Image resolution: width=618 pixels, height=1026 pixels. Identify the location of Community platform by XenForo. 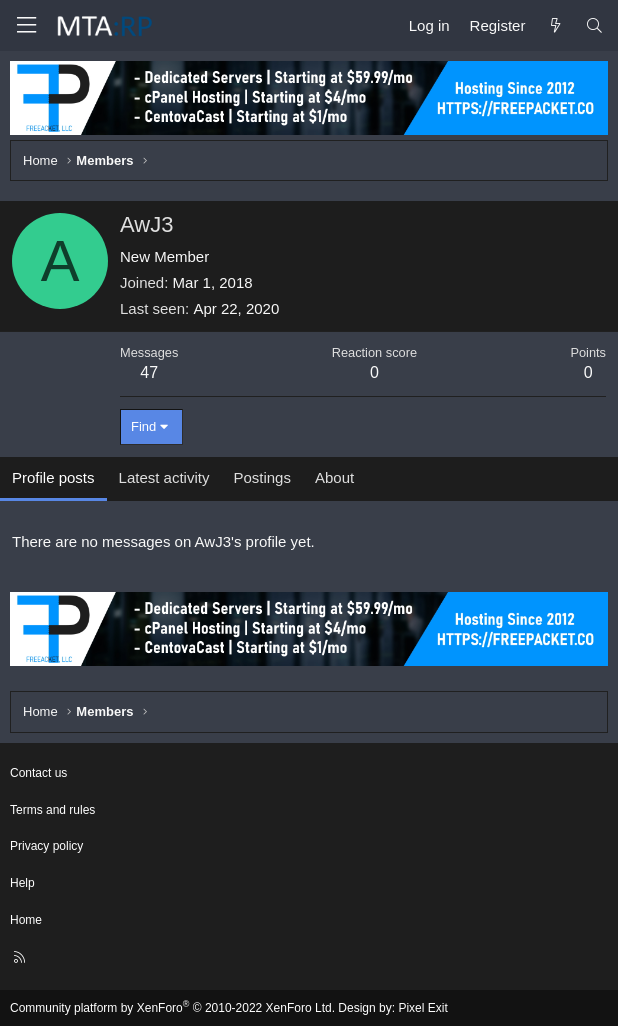
(172, 1008).